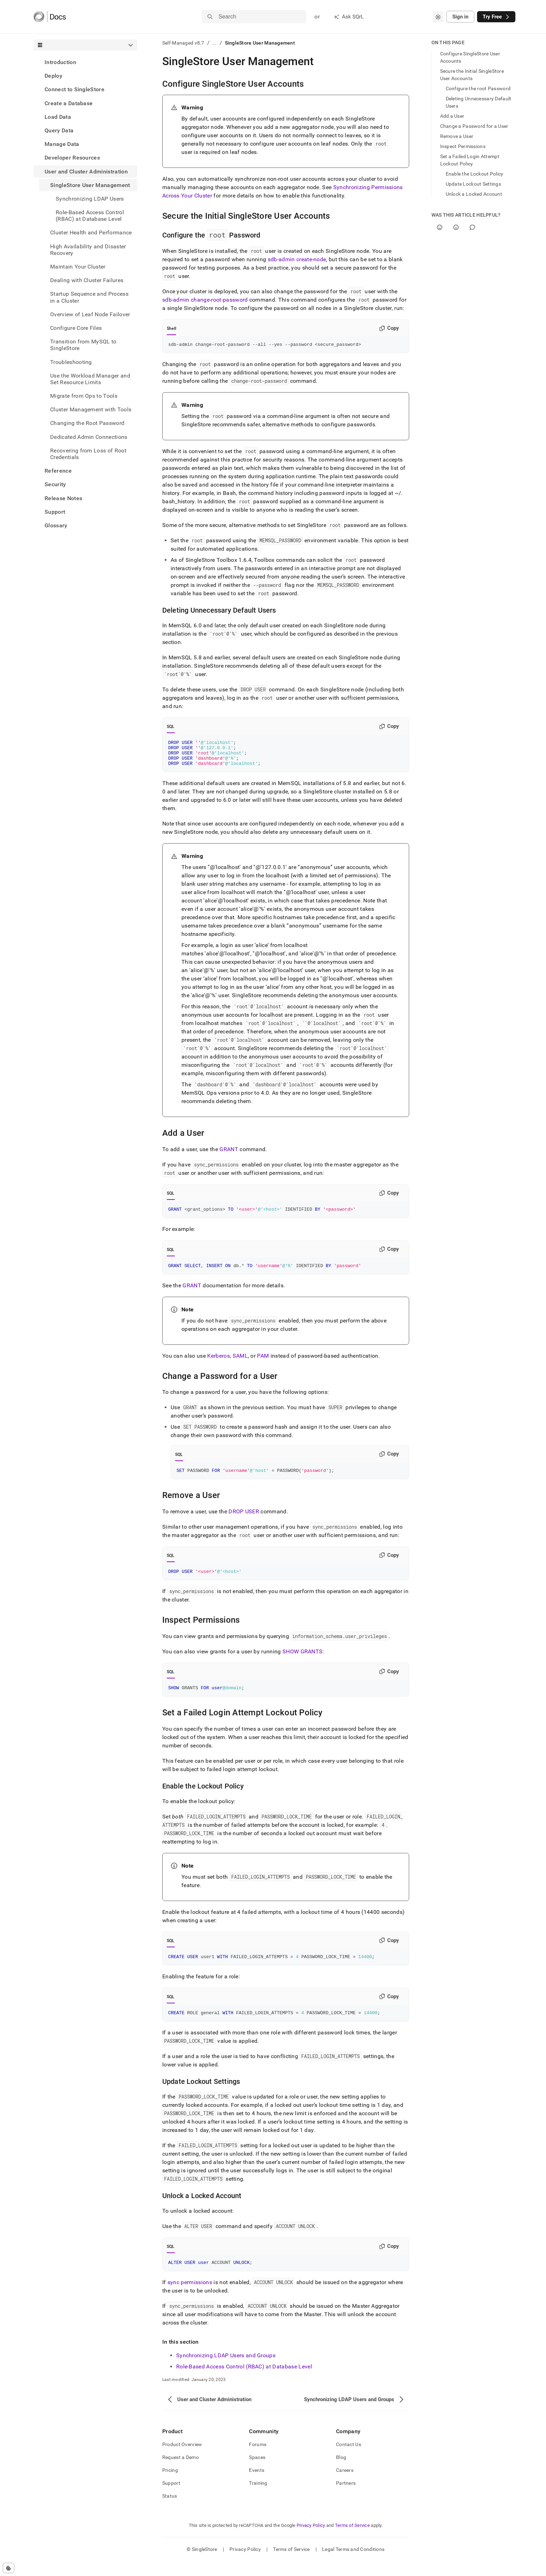 The height and width of the screenshot is (2576, 546). What do you see at coordinates (87, 423) in the screenshot?
I see `Changing the Root Password [treeitem]` at bounding box center [87, 423].